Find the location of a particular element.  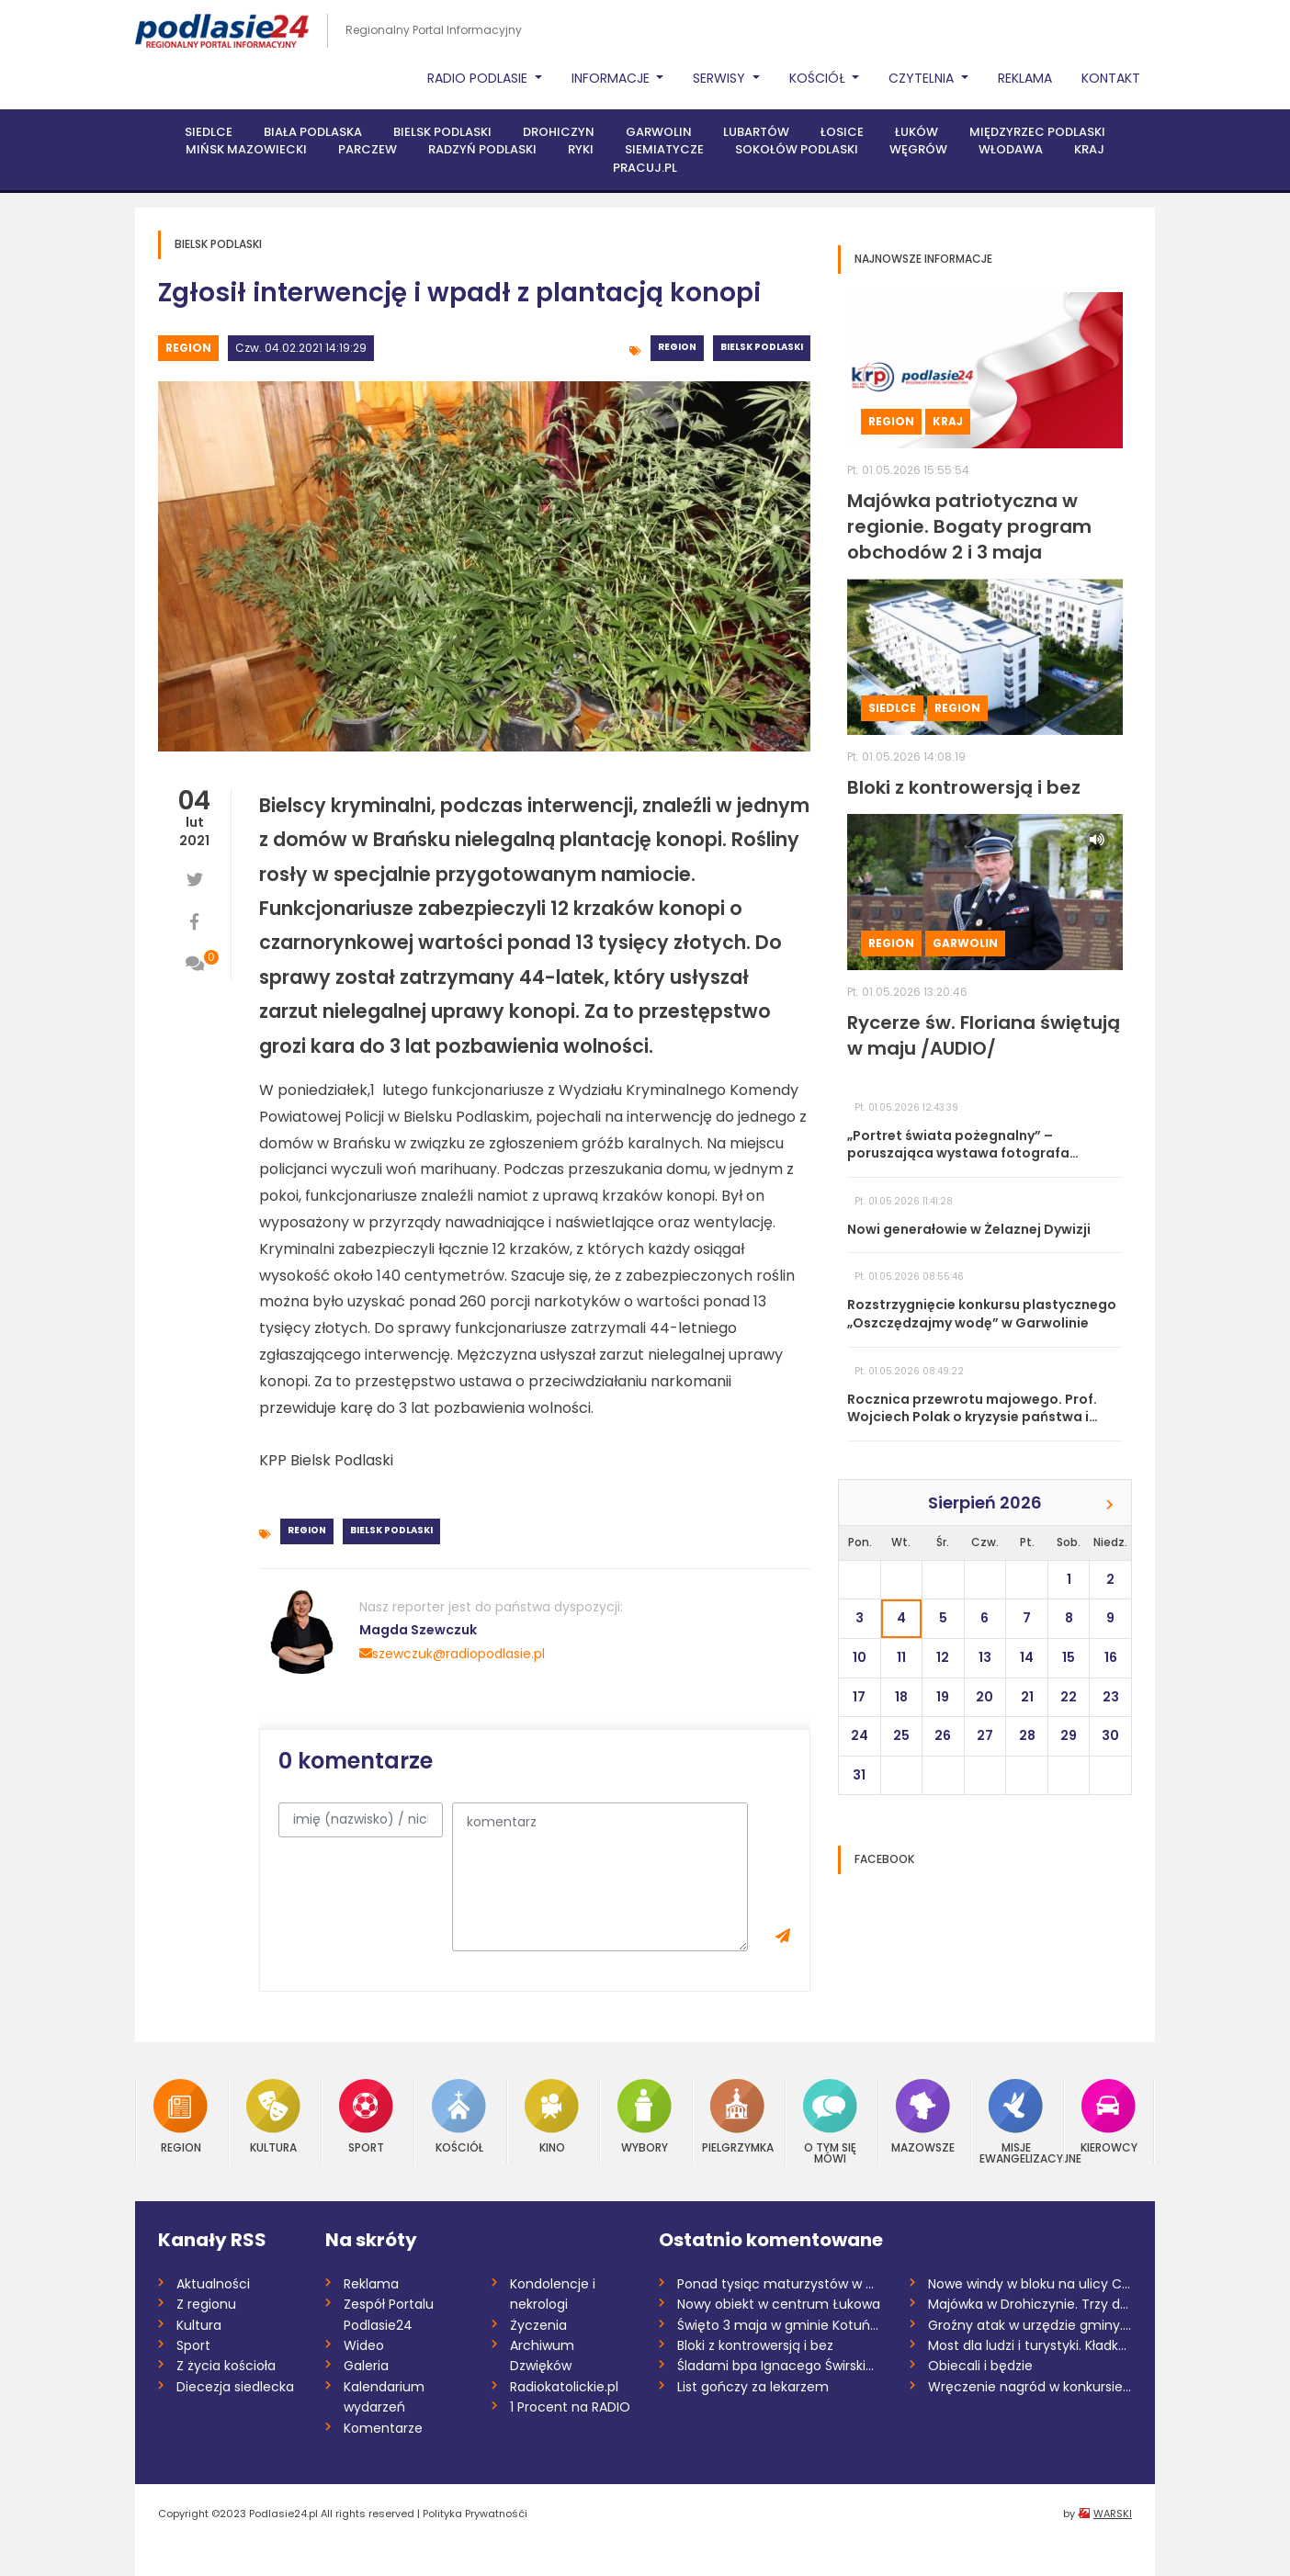

Kino is located at coordinates (552, 2116).